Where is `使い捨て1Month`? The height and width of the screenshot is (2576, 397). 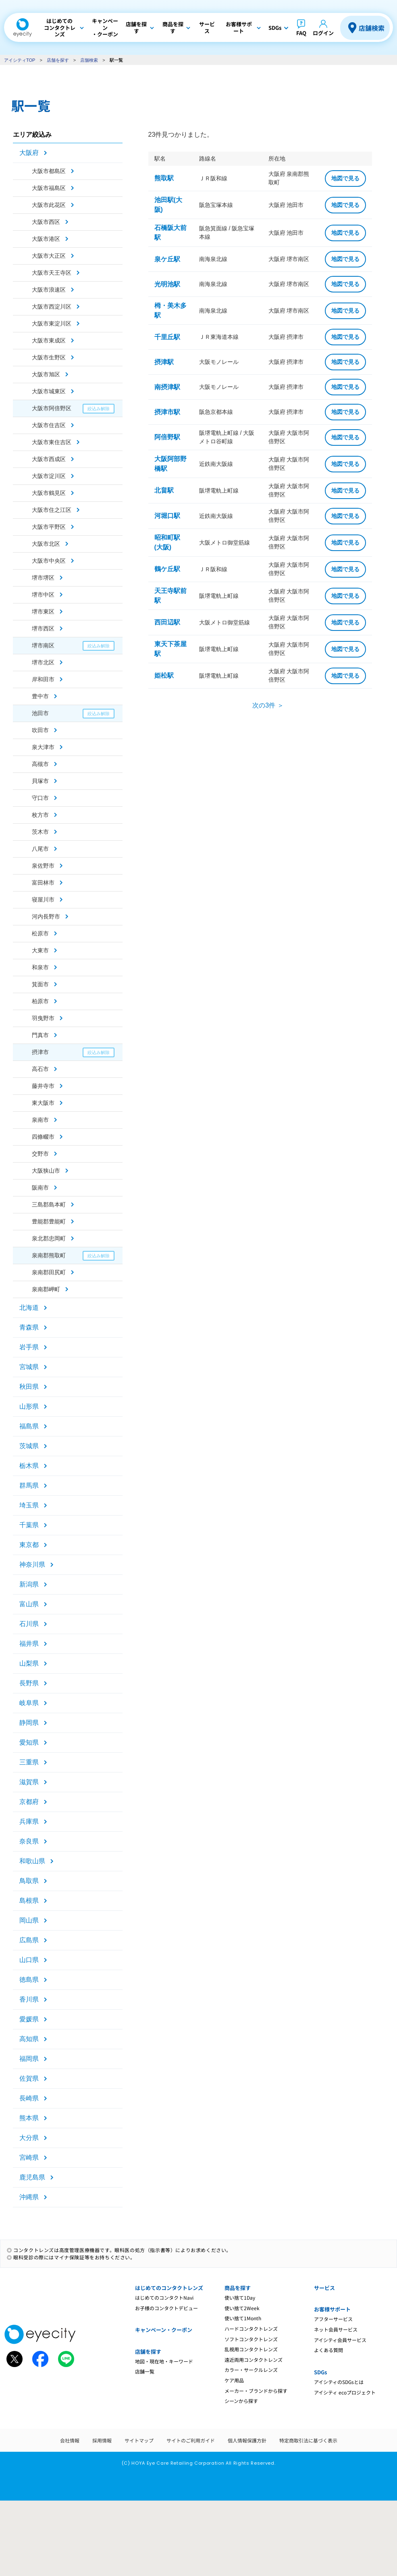 使い捨て1Month is located at coordinates (242, 2318).